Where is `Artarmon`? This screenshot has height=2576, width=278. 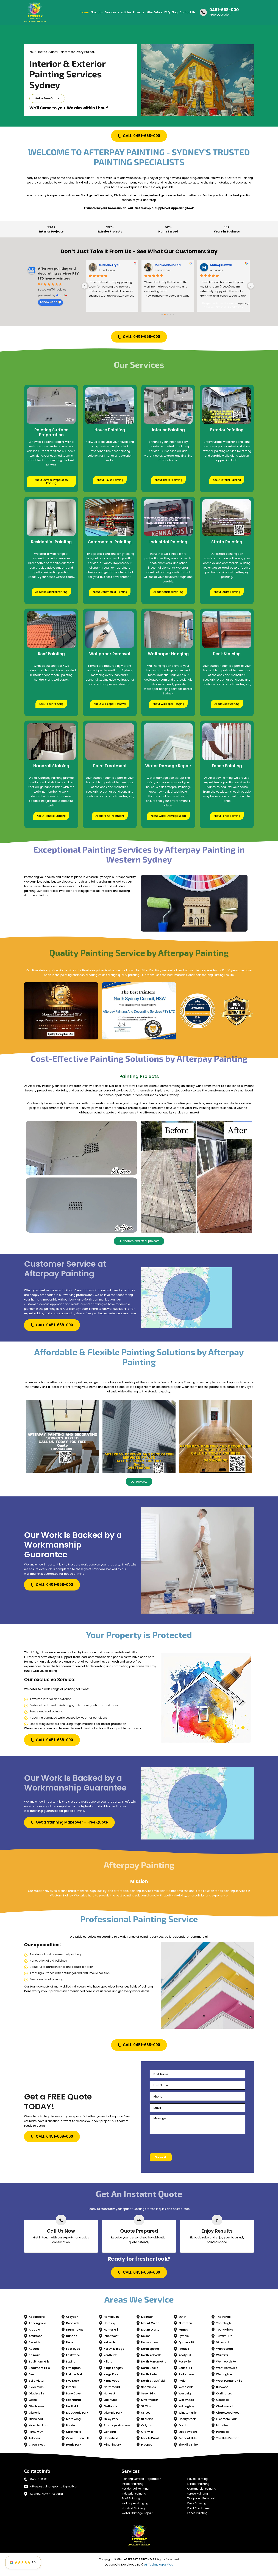
Artarmon is located at coordinates (36, 2340).